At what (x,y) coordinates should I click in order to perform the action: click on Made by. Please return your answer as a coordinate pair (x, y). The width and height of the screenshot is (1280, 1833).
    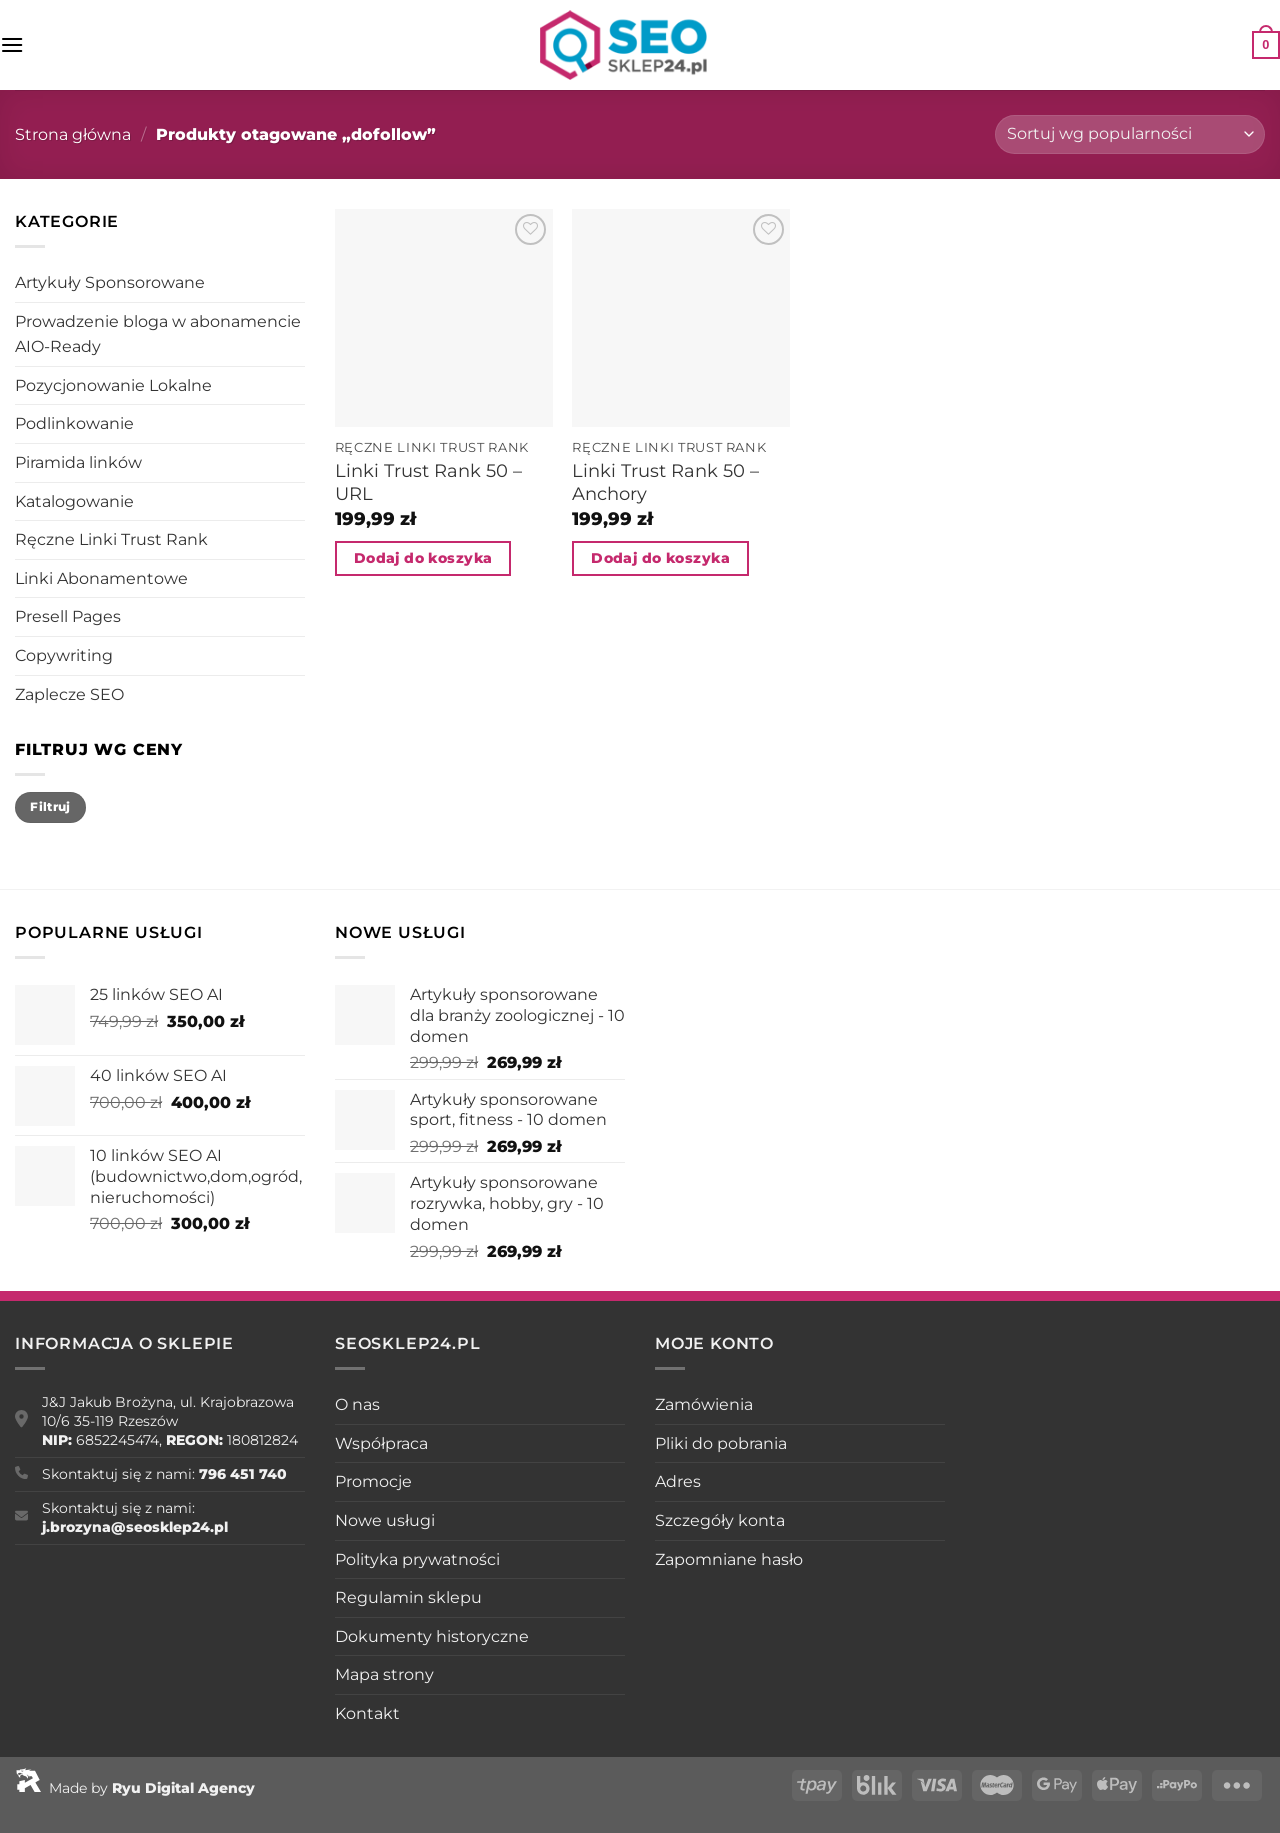
    Looking at the image, I should click on (135, 1788).